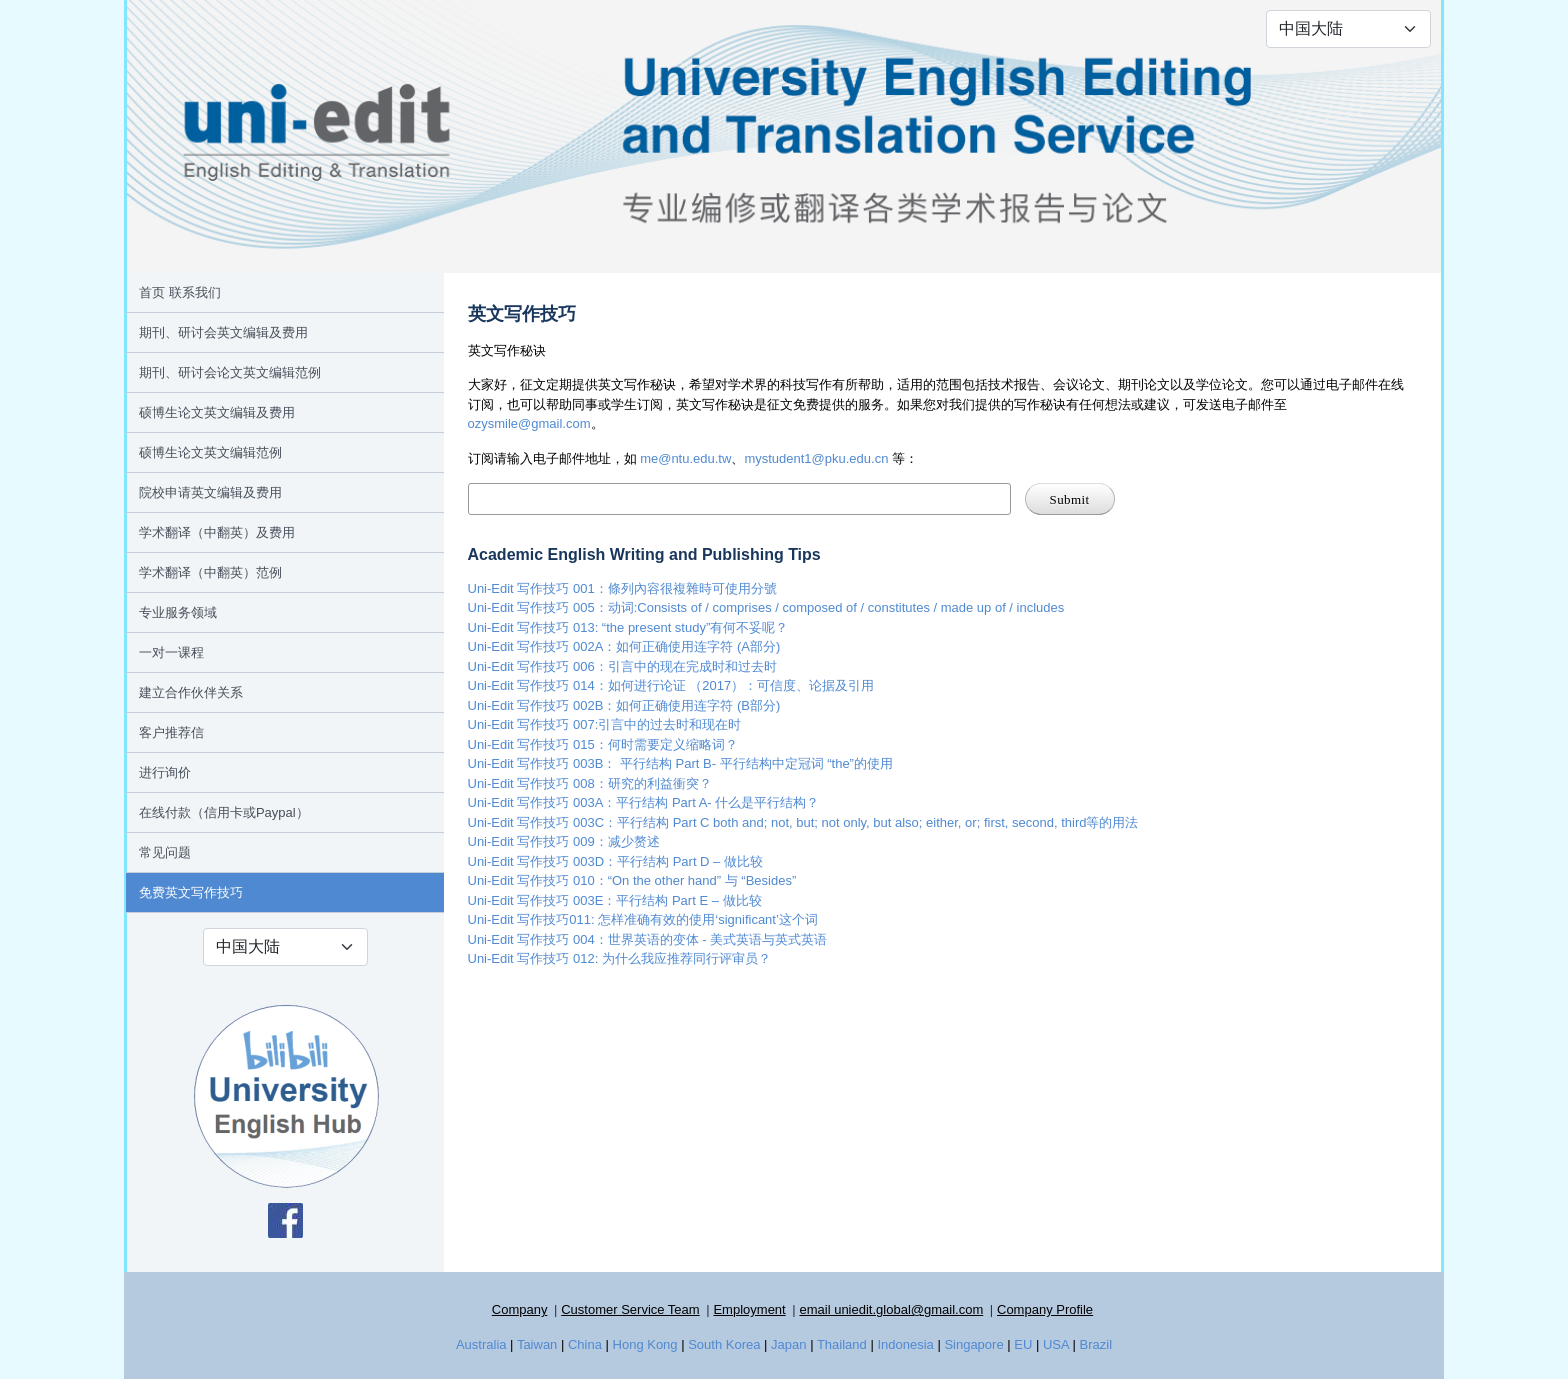 This screenshot has height=1379, width=1568. Describe the element at coordinates (223, 332) in the screenshot. I see `期刊、研讨会英文编辑及费用` at that location.